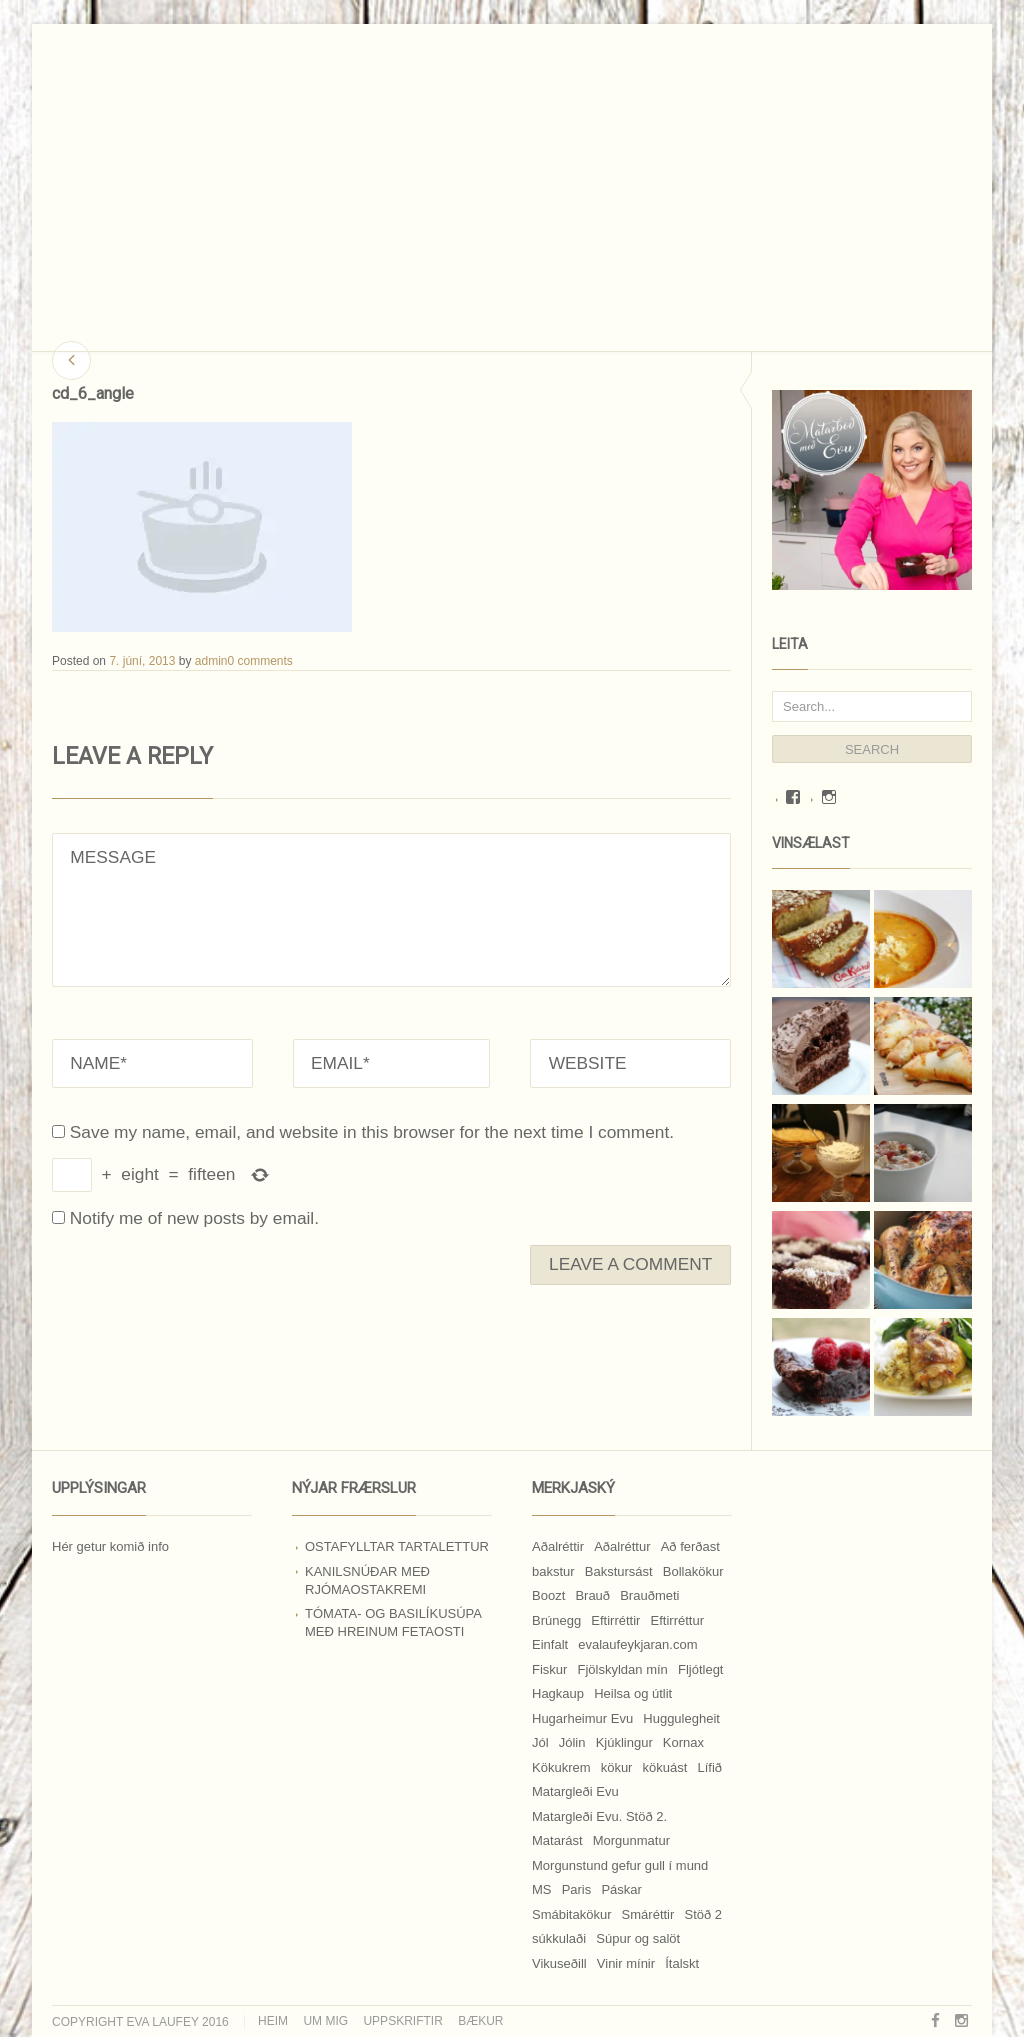 The image size is (1024, 2037). Describe the element at coordinates (540, 1742) in the screenshot. I see `Jól [Jól (9 hlutir)]` at that location.